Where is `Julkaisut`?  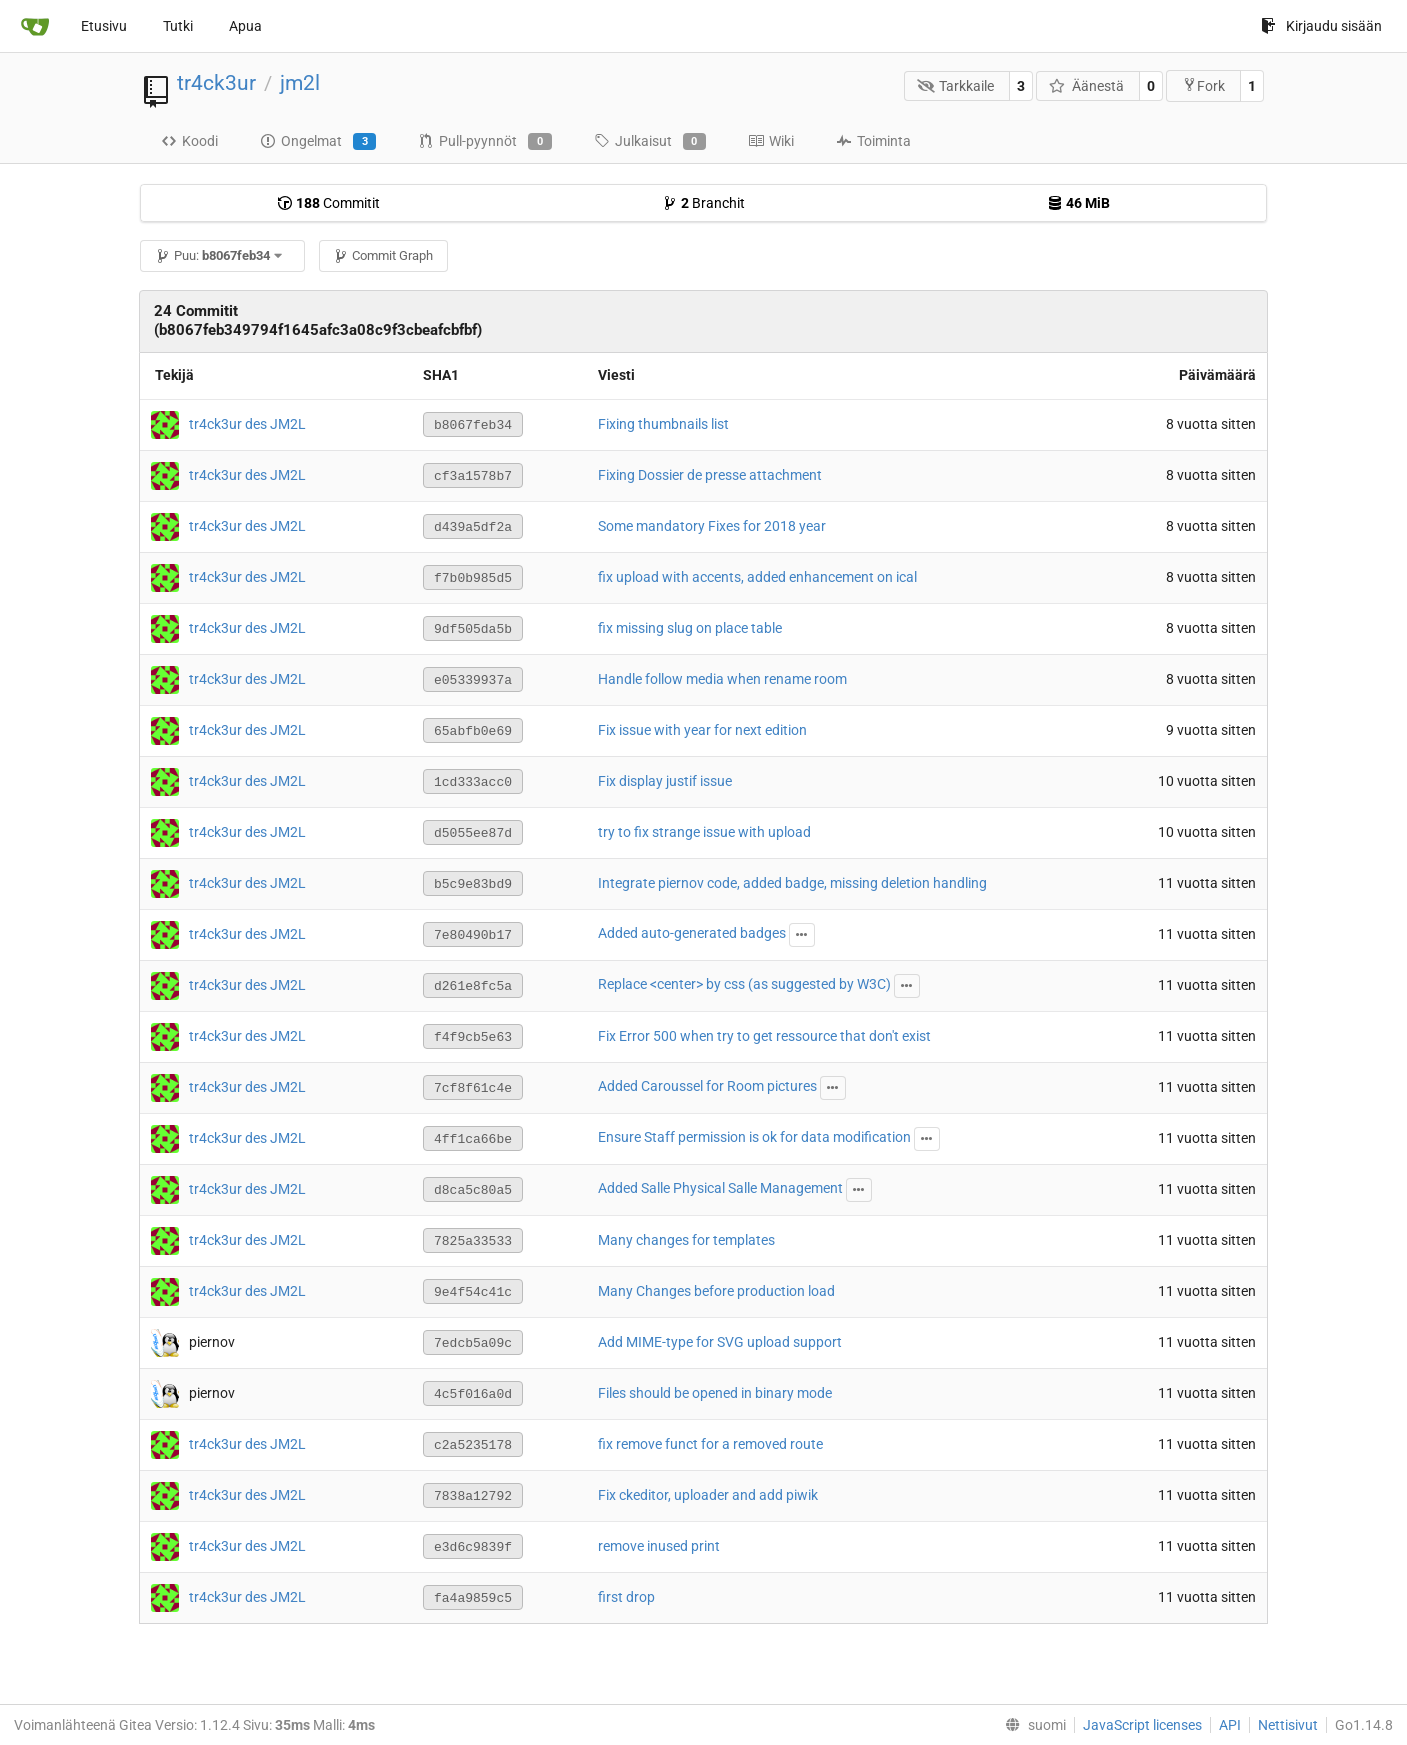 Julkaisut is located at coordinates (650, 142).